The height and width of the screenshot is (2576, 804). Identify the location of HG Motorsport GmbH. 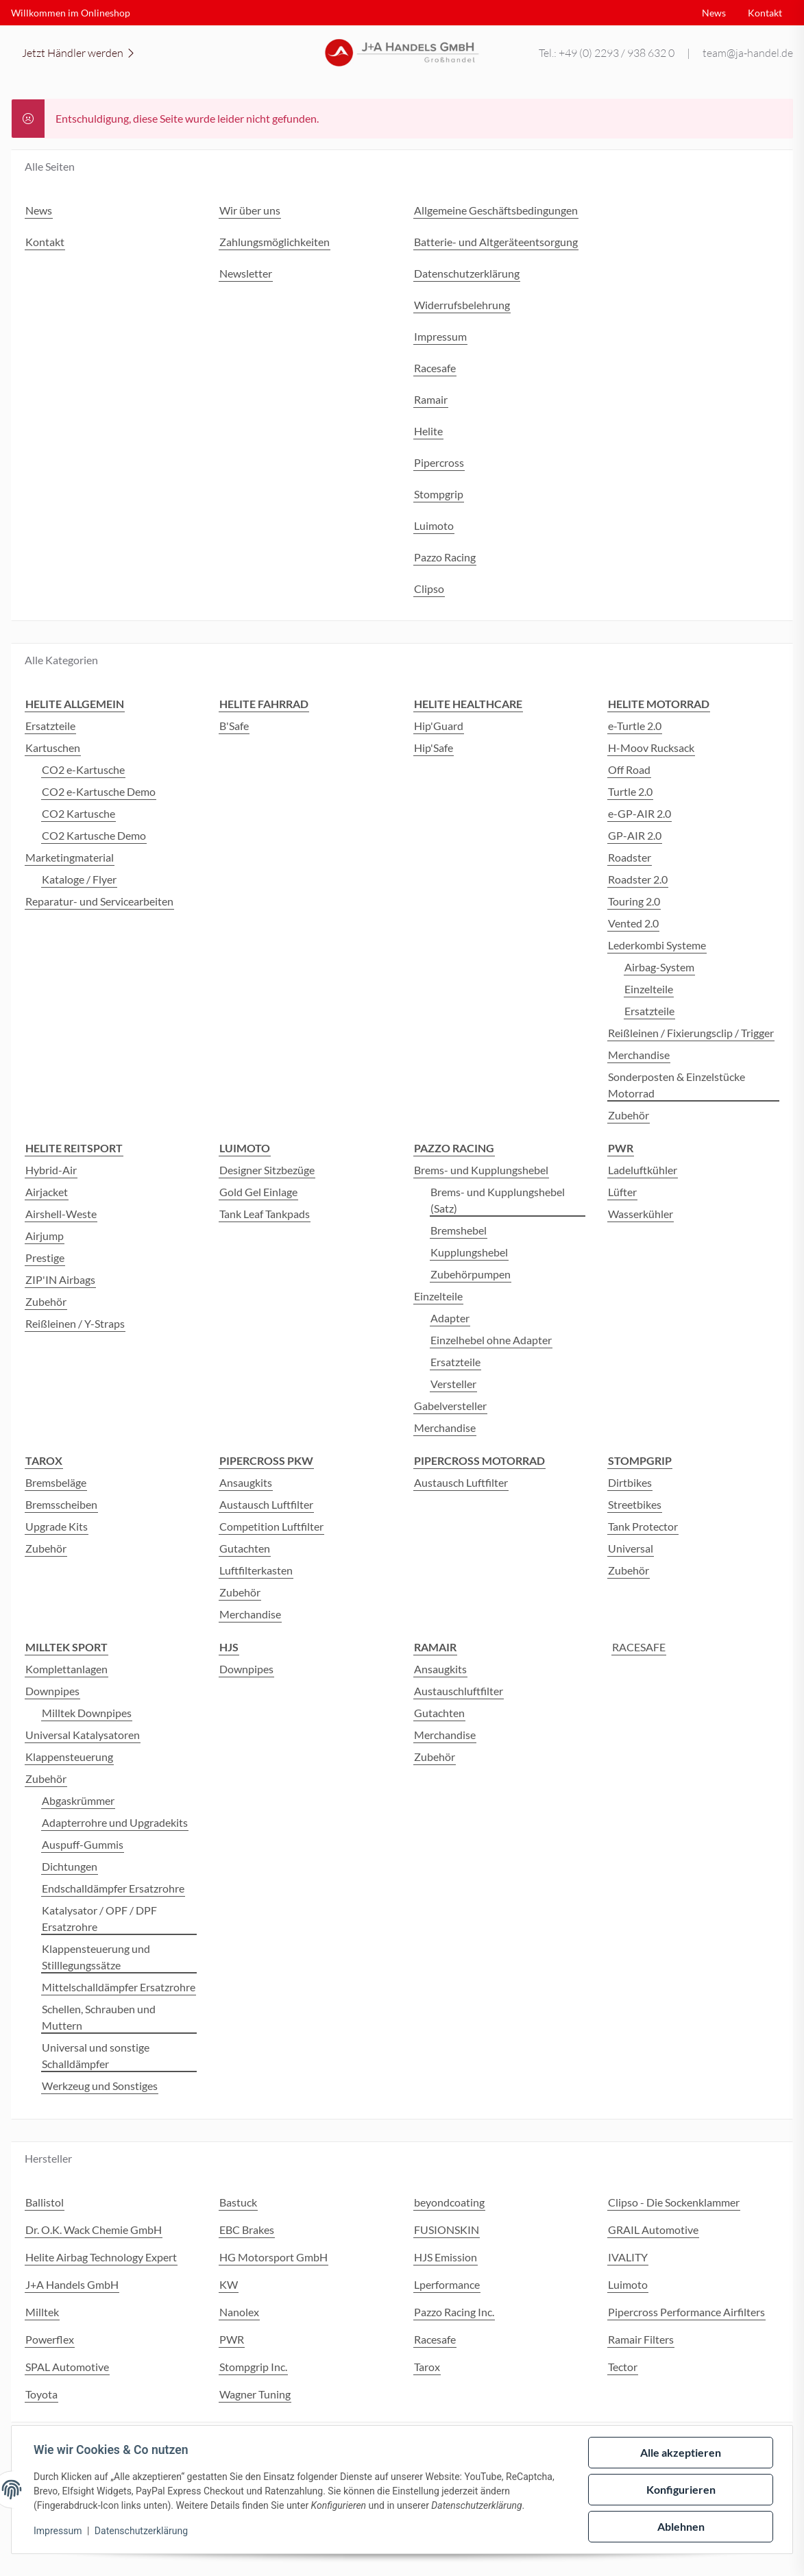
(273, 2256).